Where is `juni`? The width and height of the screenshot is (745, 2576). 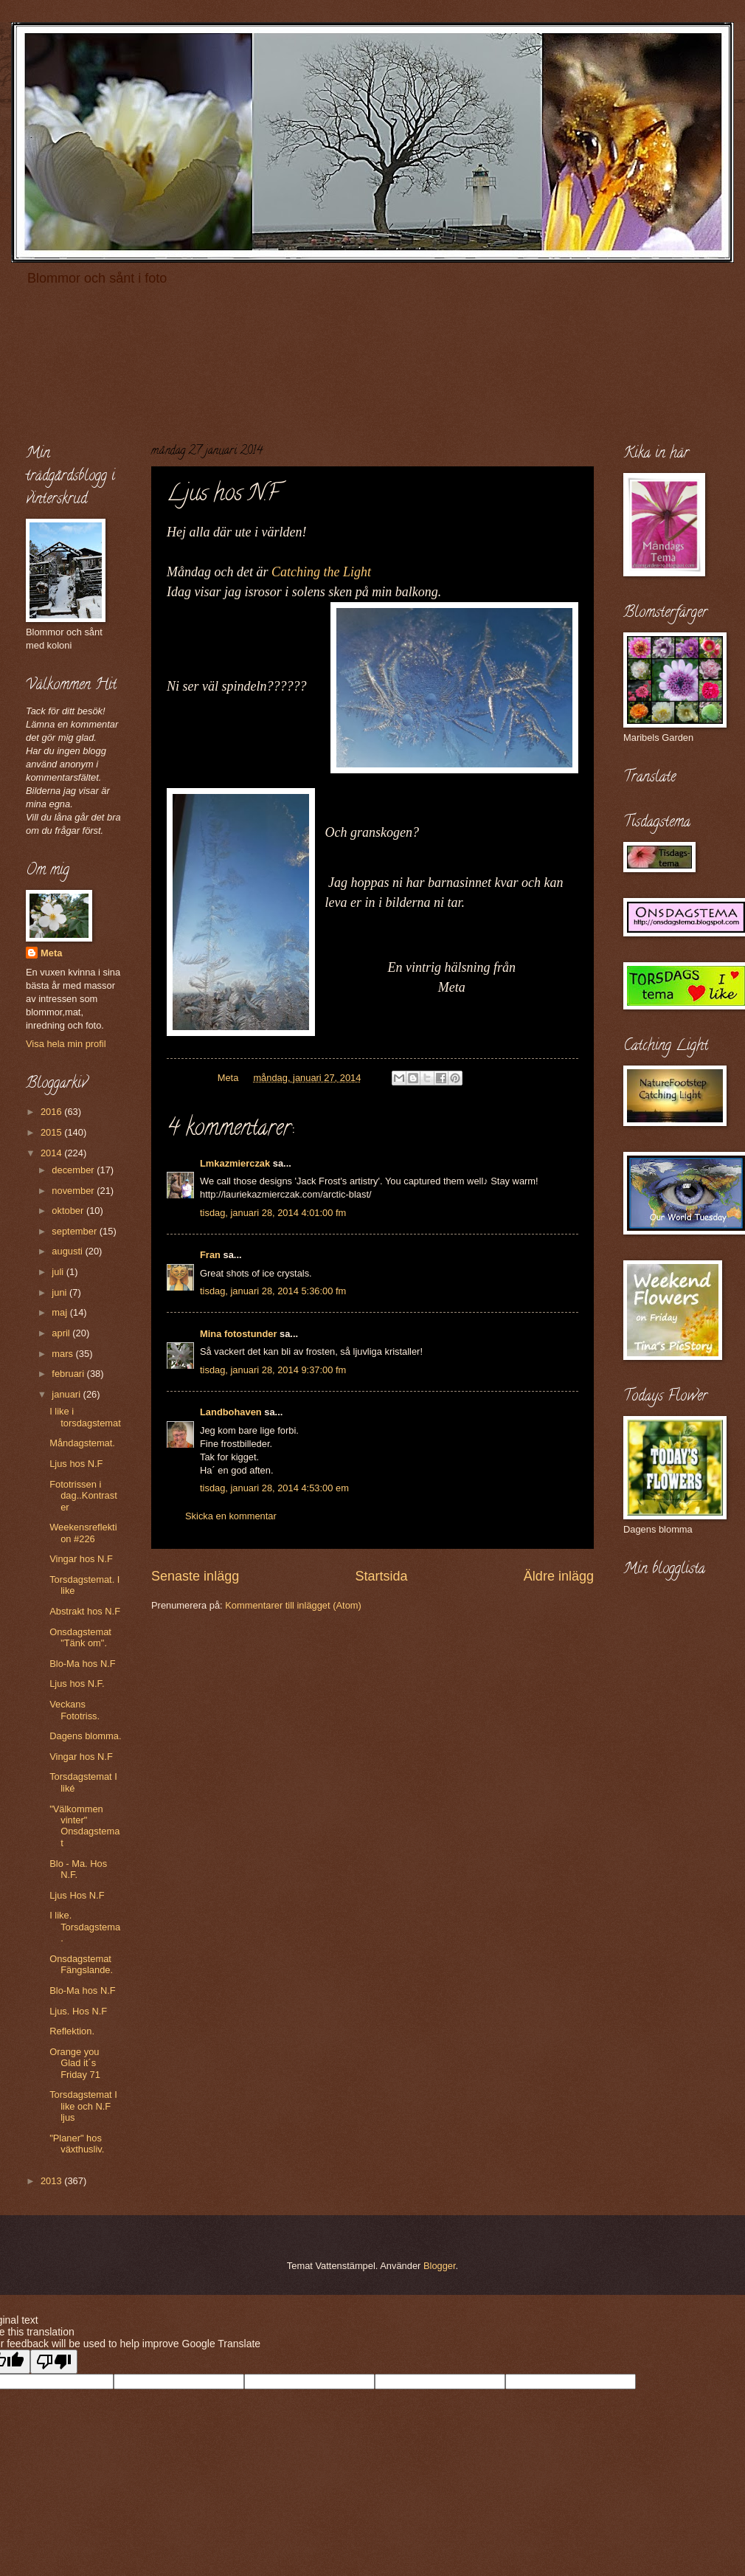 juni is located at coordinates (60, 1292).